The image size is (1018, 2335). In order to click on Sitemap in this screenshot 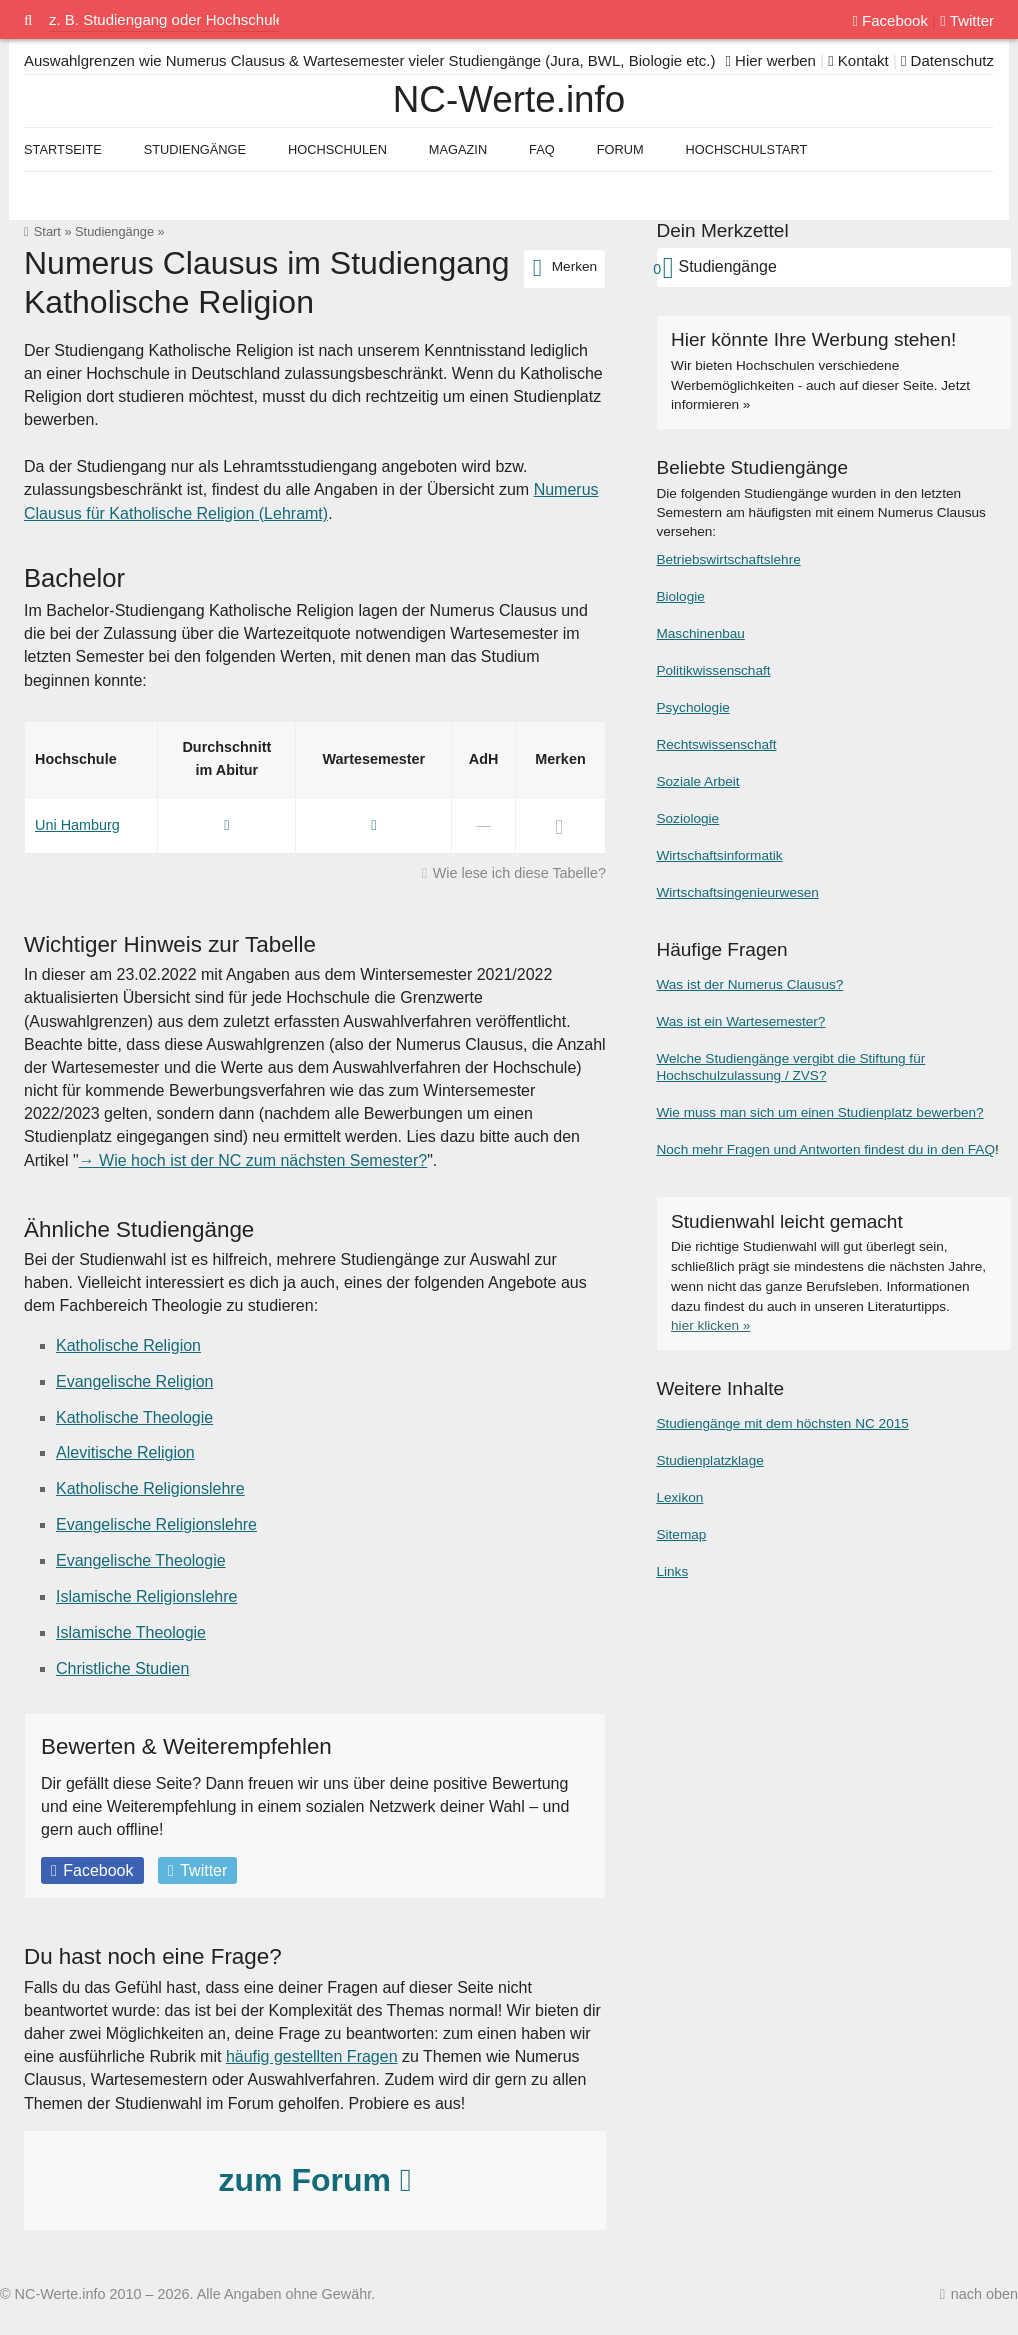, I will do `click(681, 1534)`.